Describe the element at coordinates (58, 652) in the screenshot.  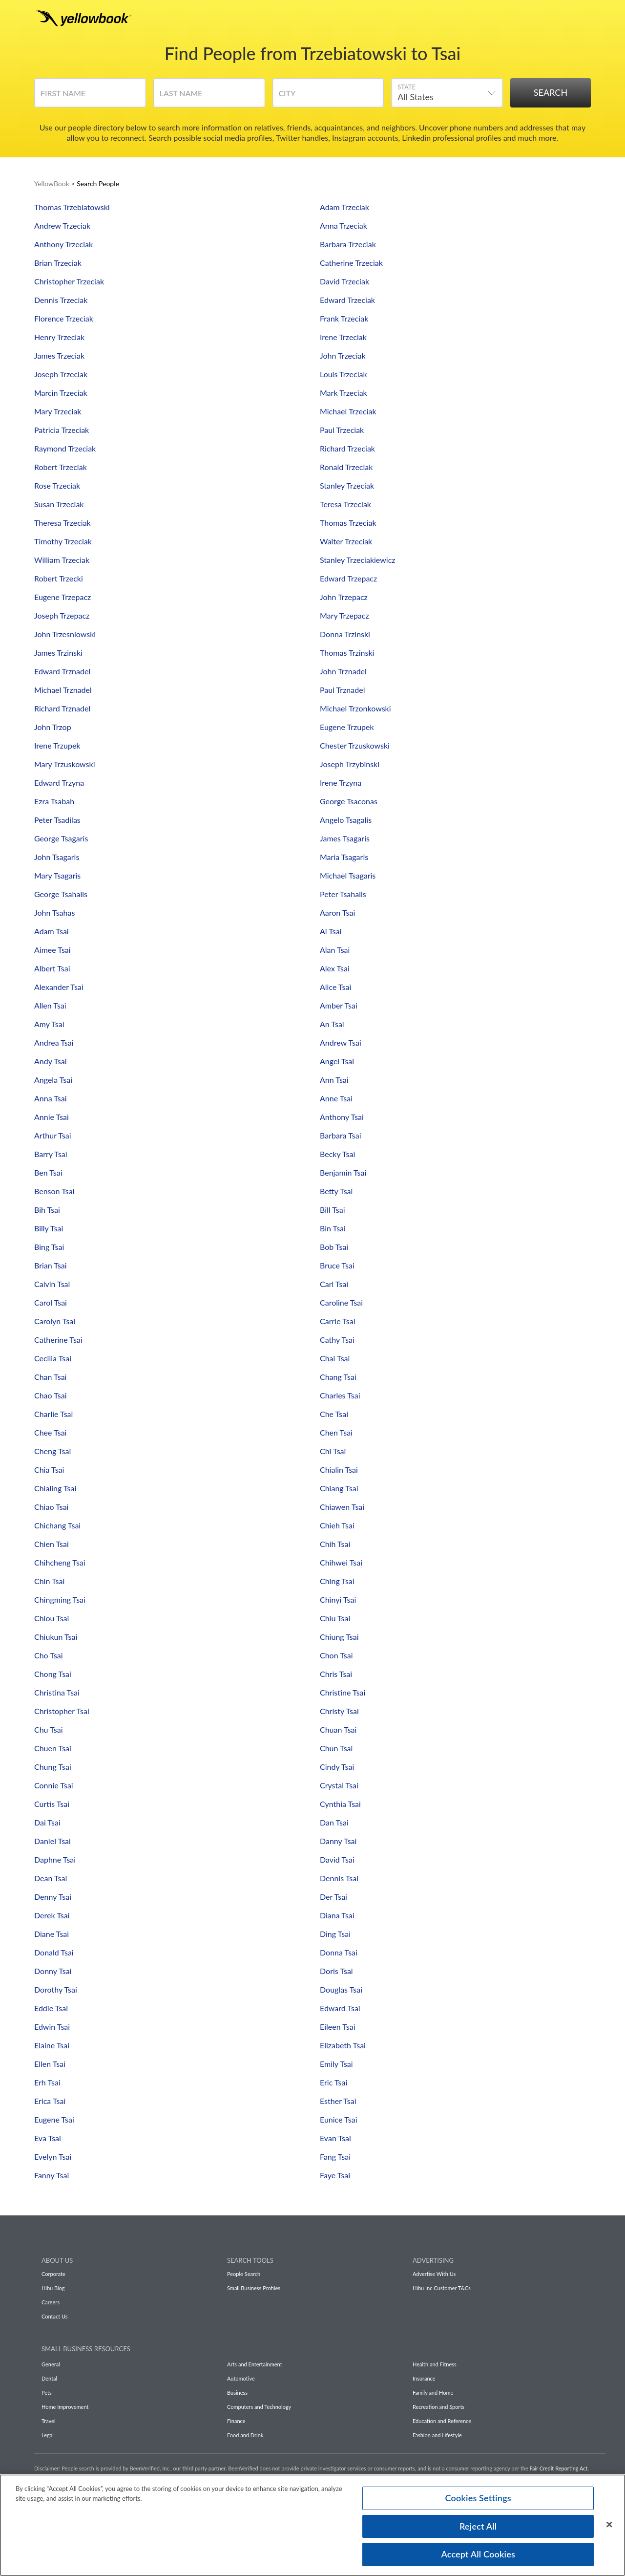
I see `James Trzinski` at that location.